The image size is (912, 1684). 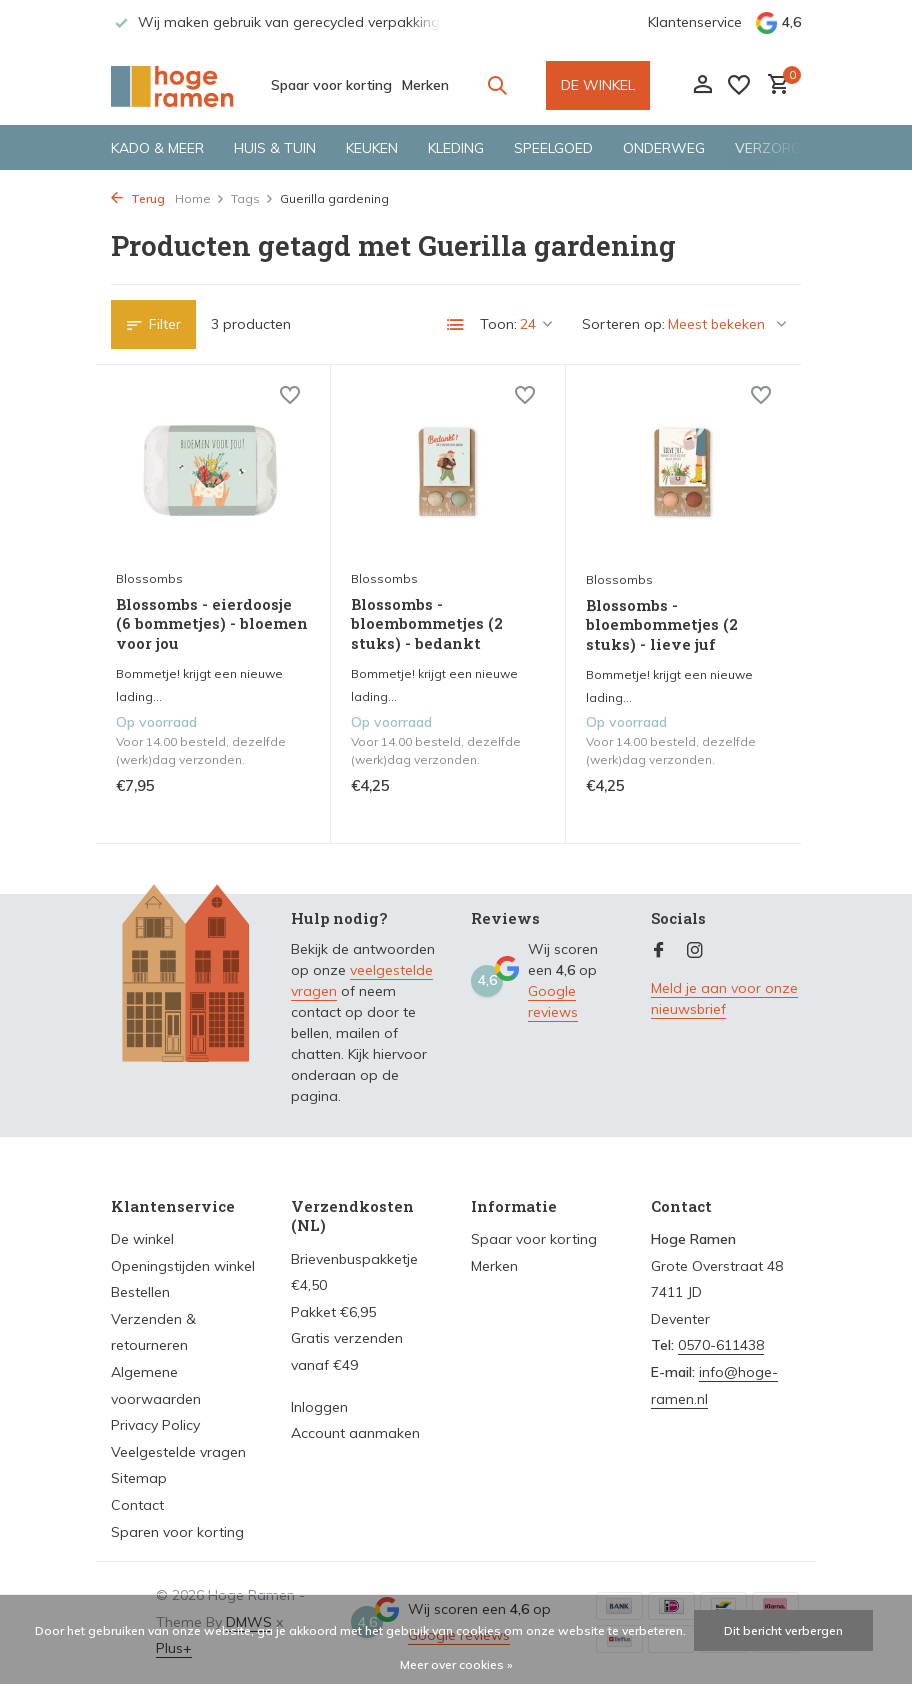 I want to click on Home, so click(x=200, y=198).